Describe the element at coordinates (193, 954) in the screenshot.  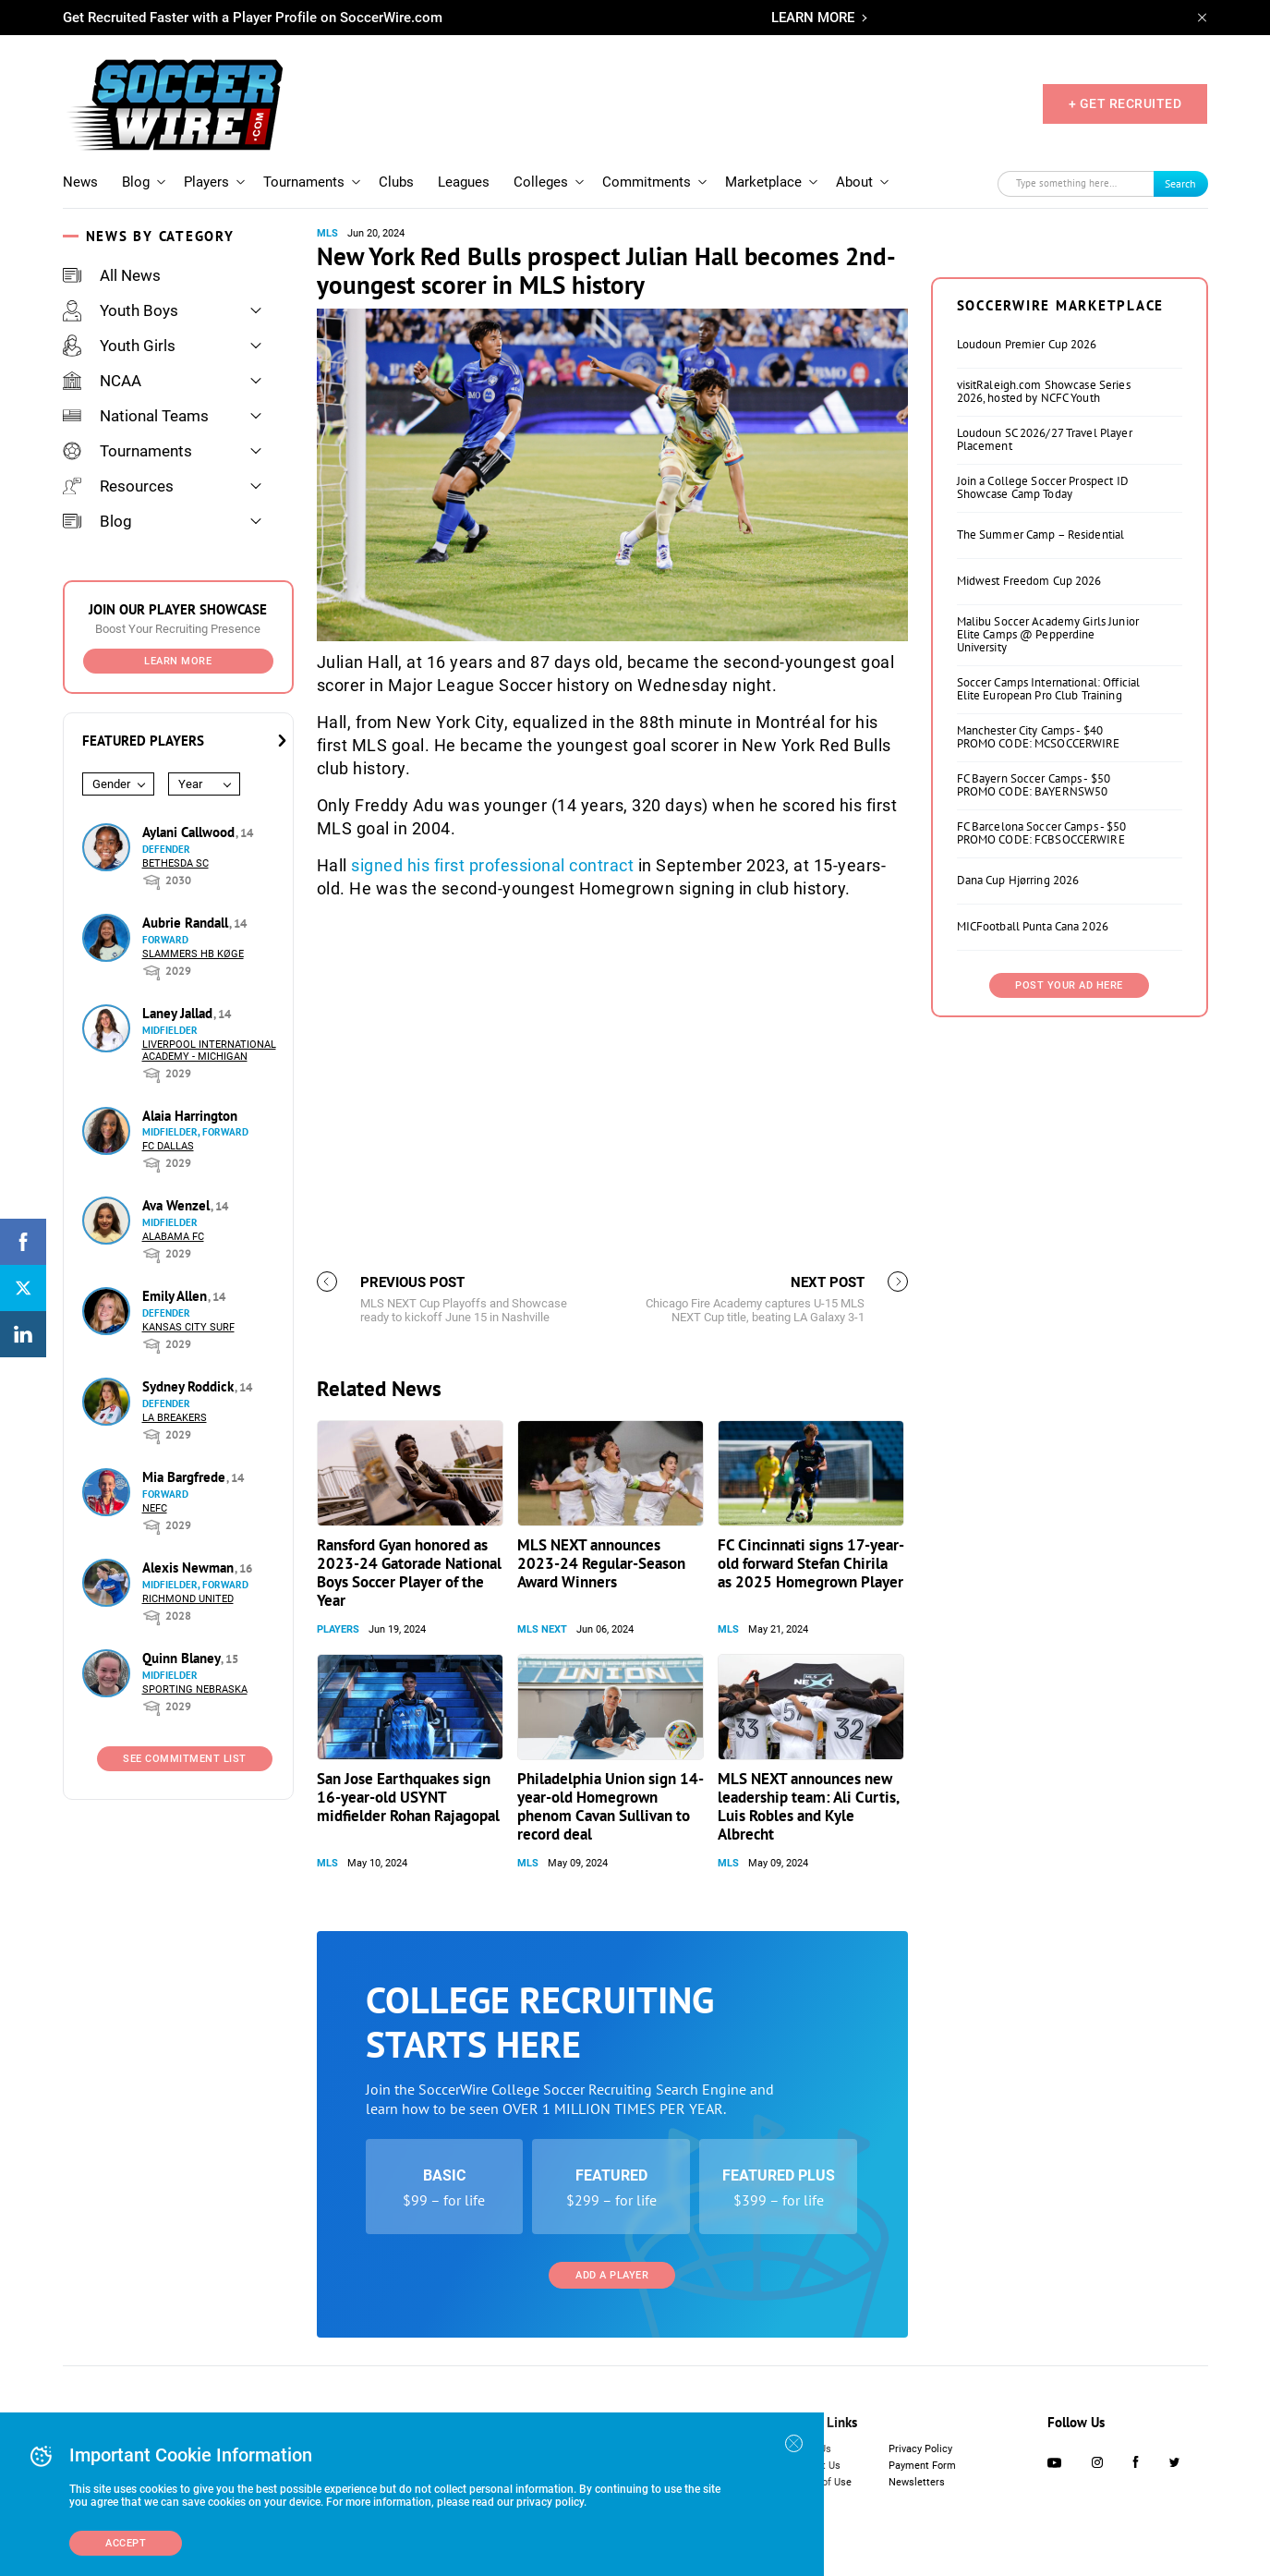
I see `Slammers HB Køge` at that location.